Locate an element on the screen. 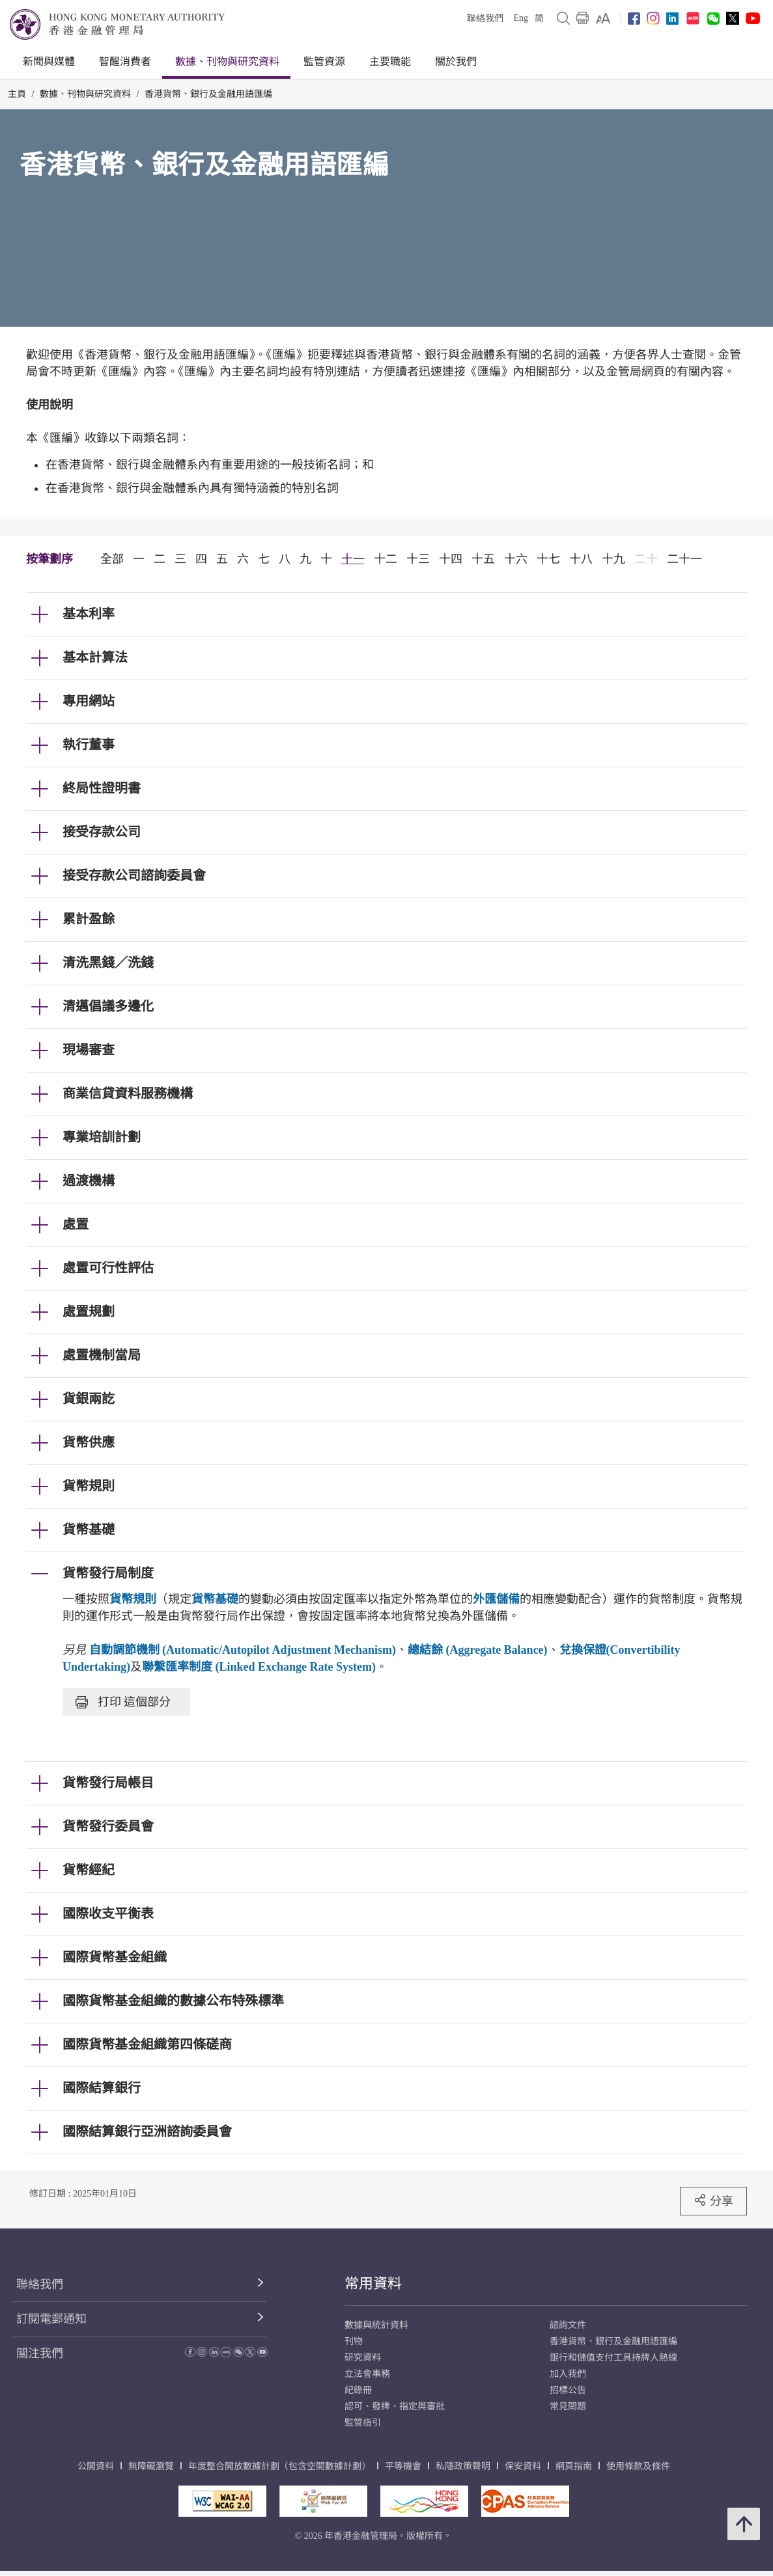  使用條款及條件 is located at coordinates (638, 2466).